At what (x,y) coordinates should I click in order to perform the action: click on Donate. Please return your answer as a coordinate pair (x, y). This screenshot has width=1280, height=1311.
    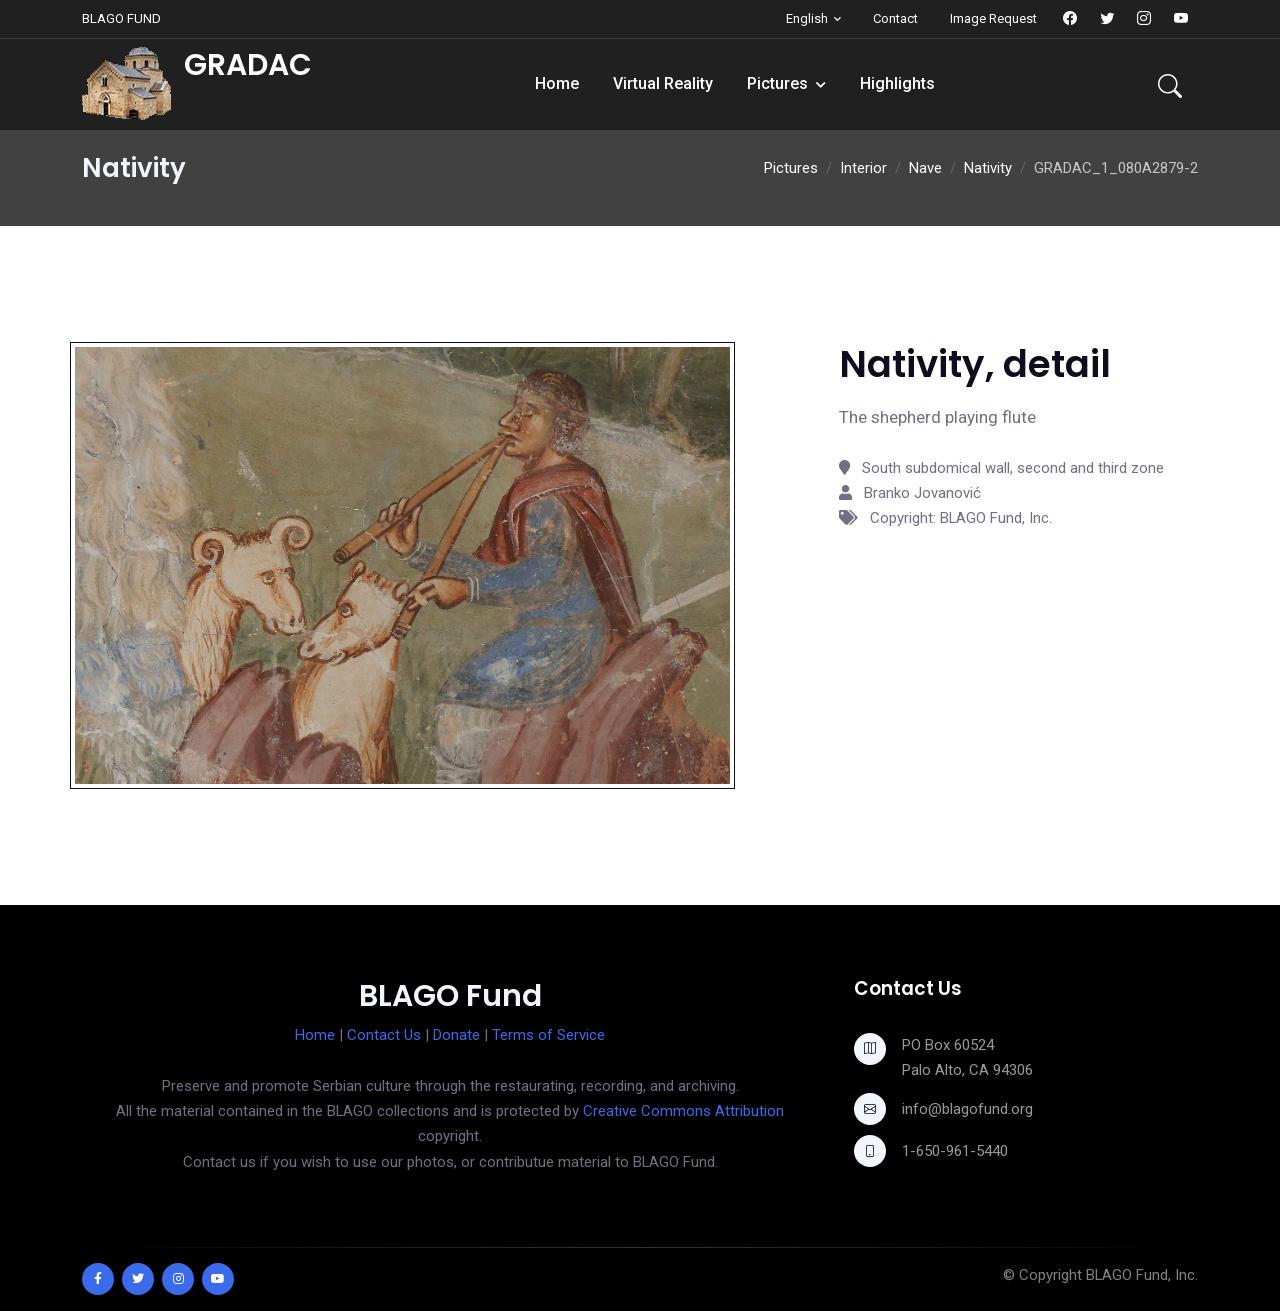
    Looking at the image, I should click on (456, 1035).